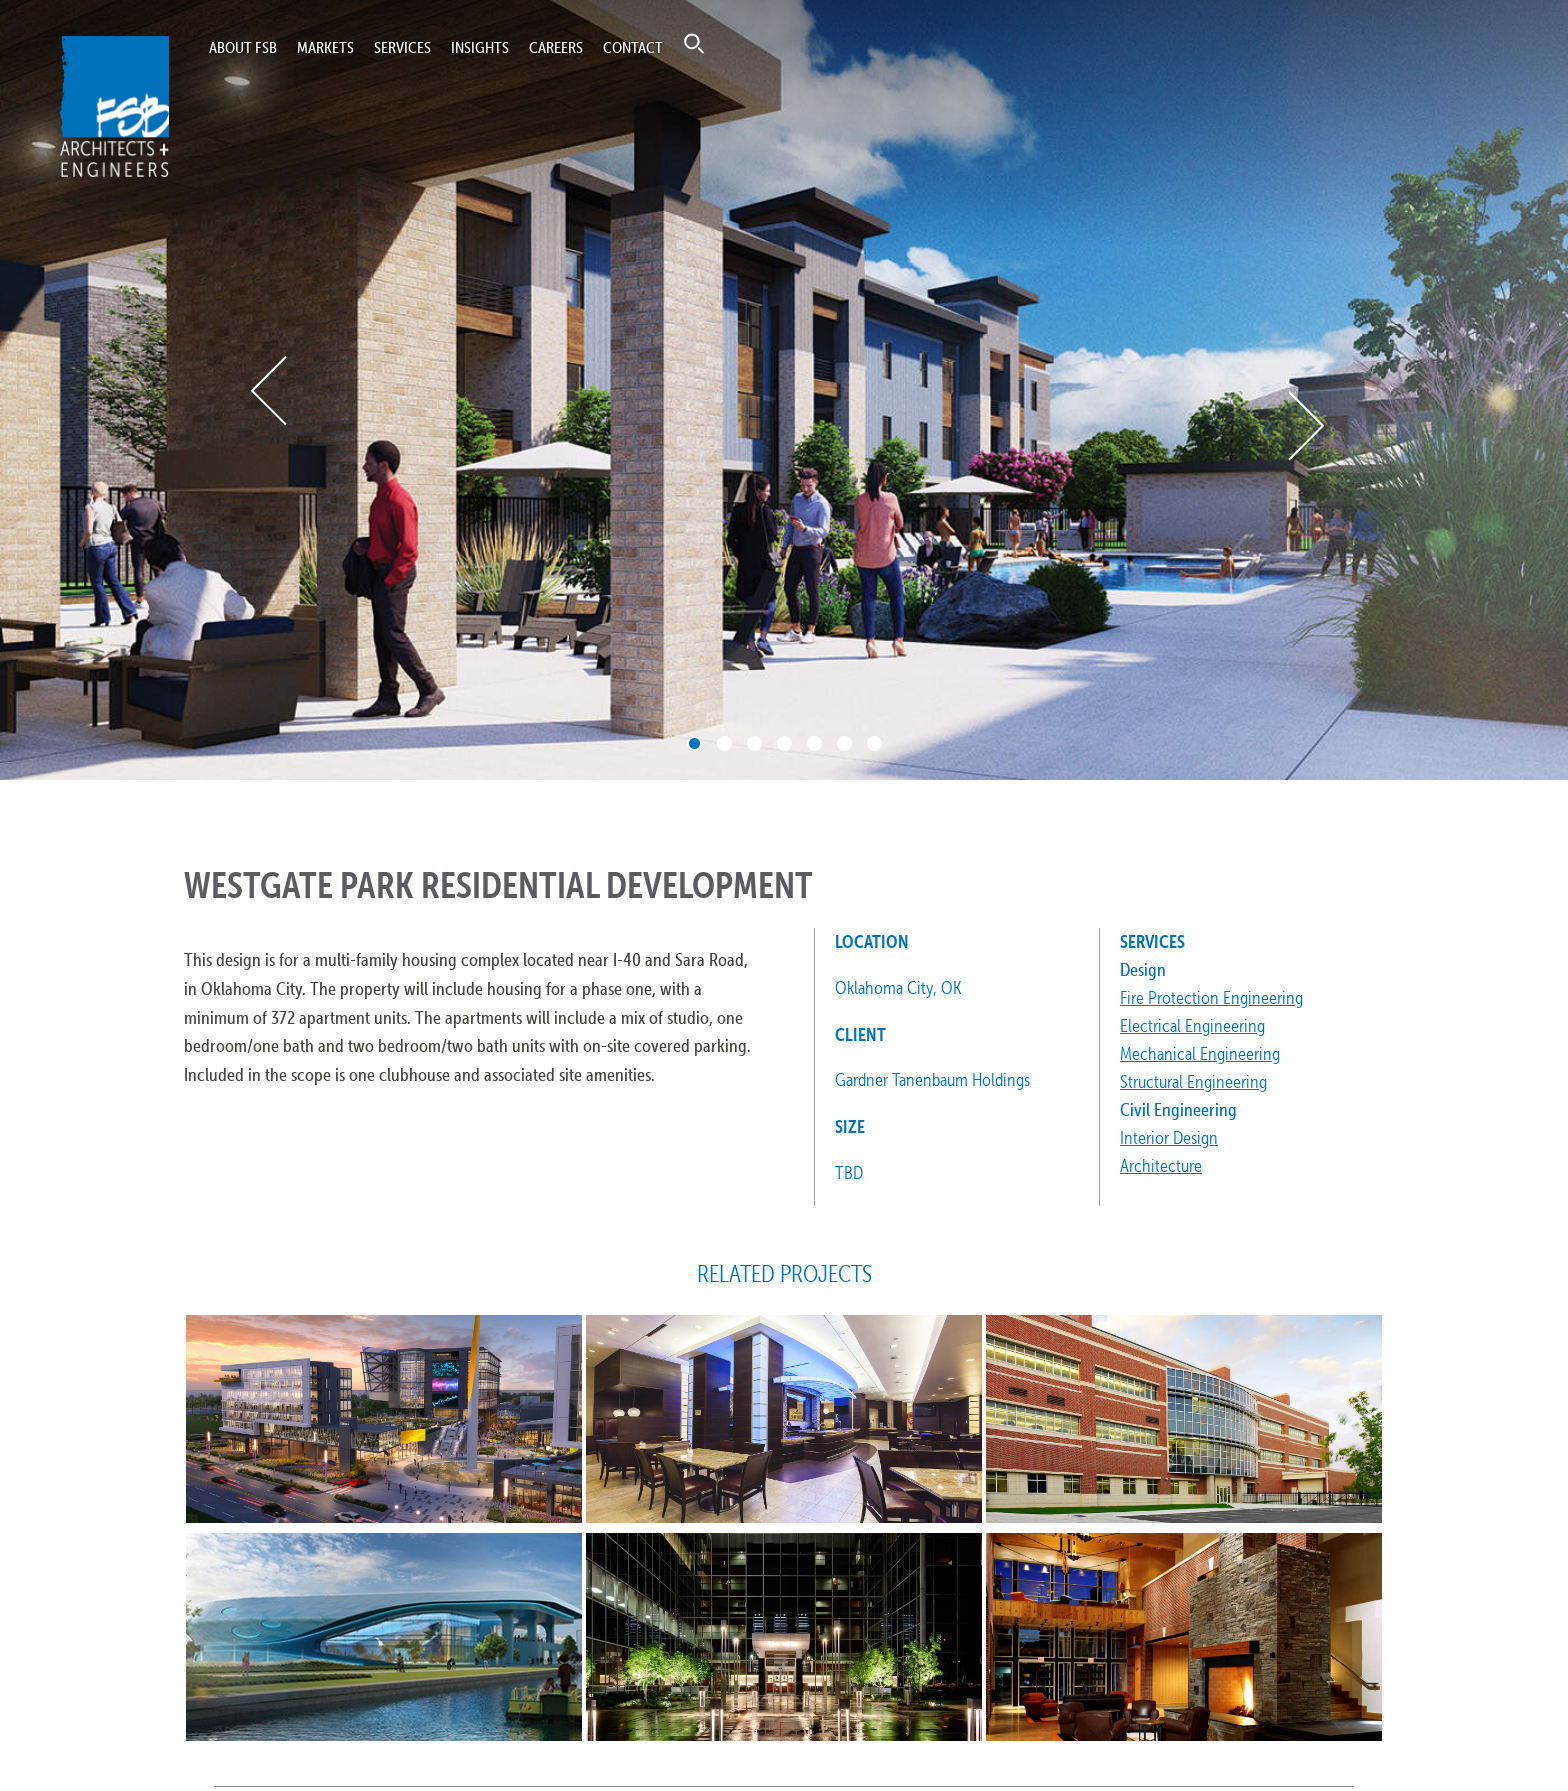  Describe the element at coordinates (844, 743) in the screenshot. I see `6 [tab]` at that location.